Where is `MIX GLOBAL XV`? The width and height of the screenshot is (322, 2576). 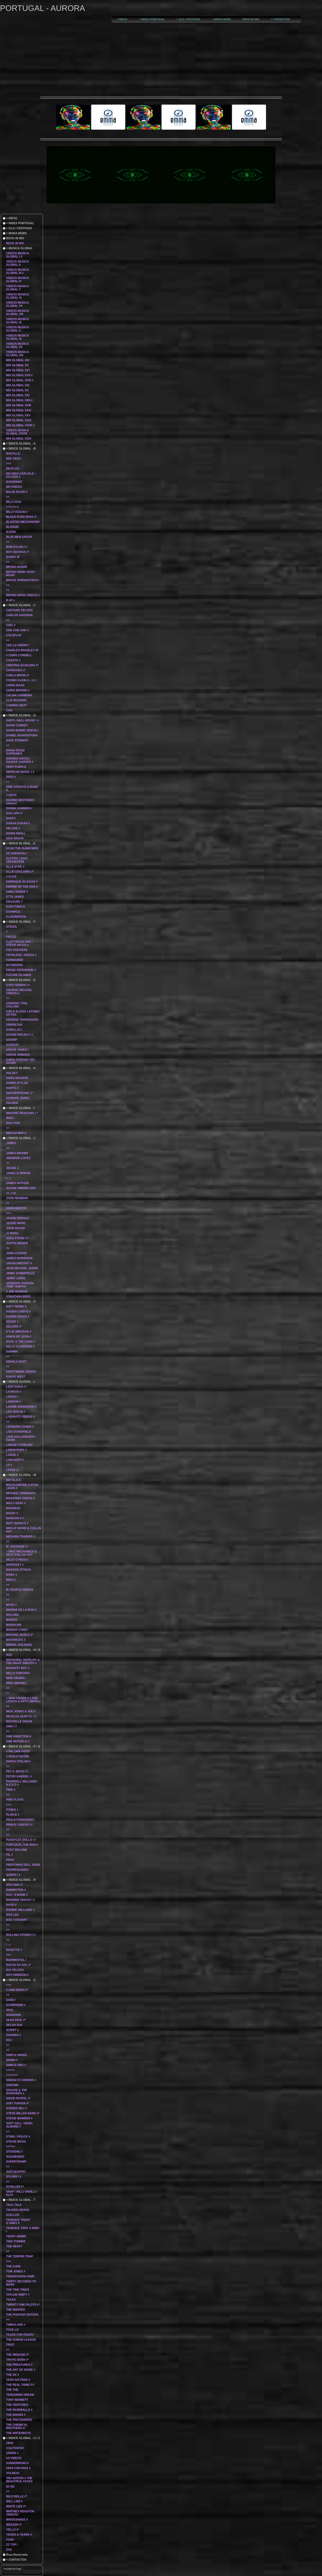
MIX GLOBAL XV is located at coordinates (17, 365).